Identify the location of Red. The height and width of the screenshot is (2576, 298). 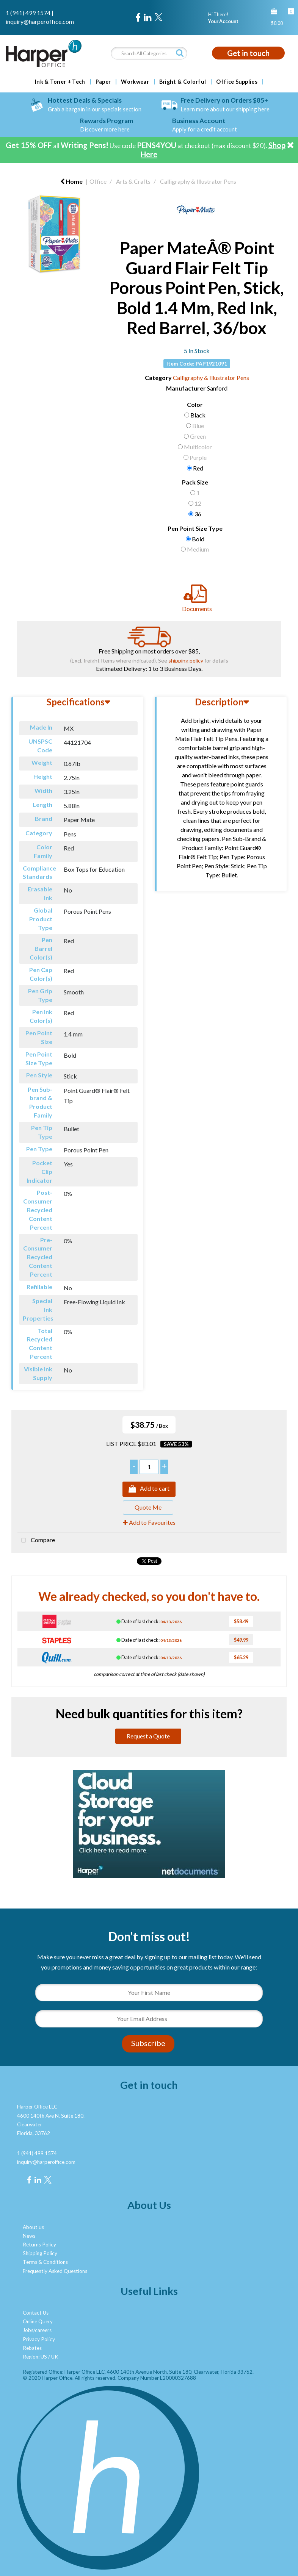
(198, 468).